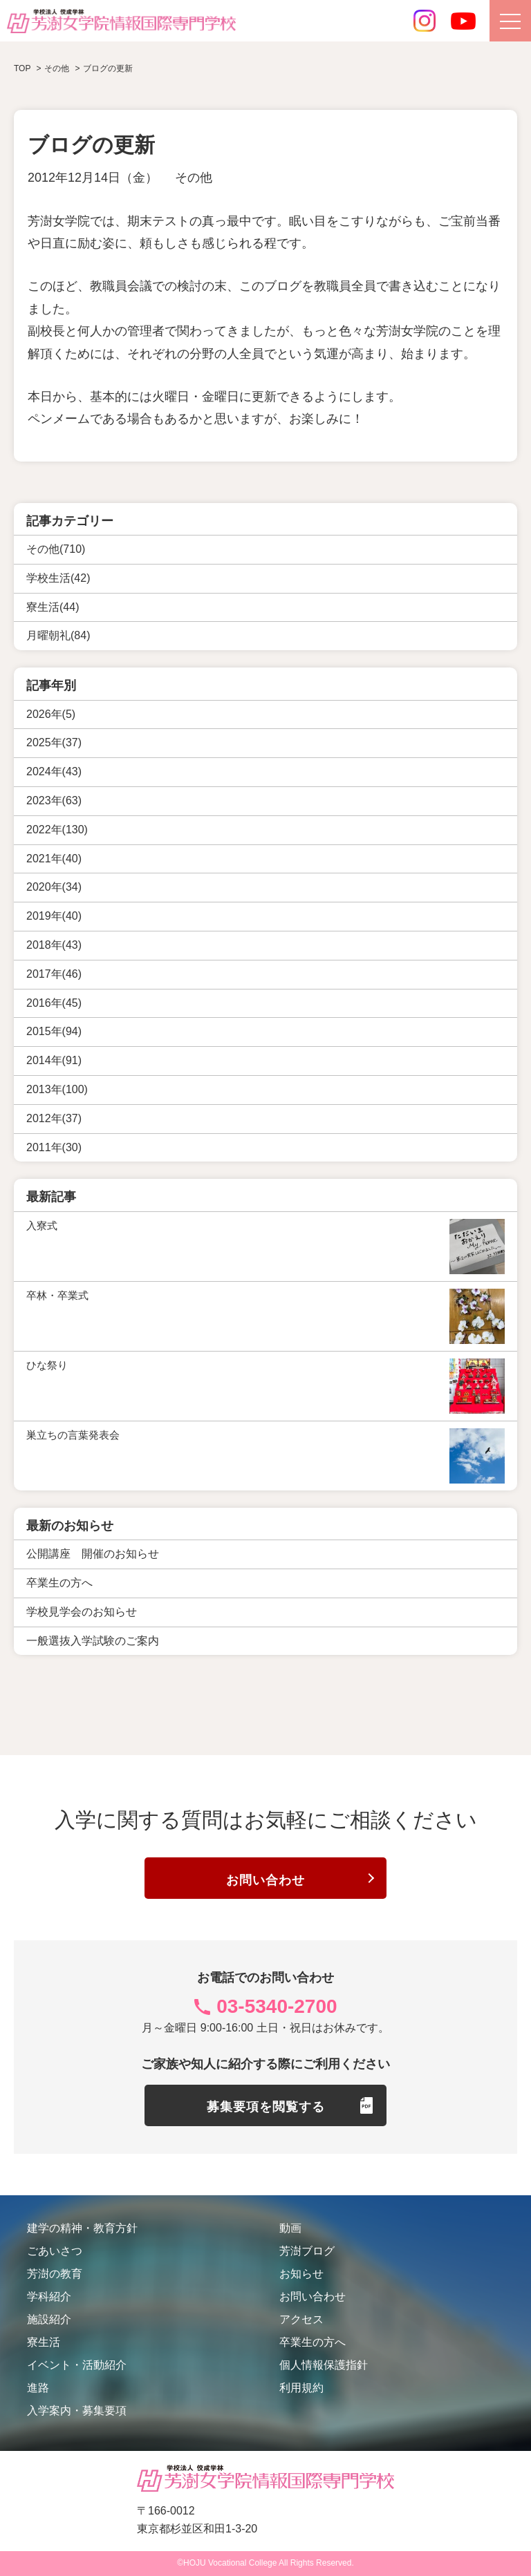 The image size is (531, 2576). What do you see at coordinates (77, 2365) in the screenshot?
I see `イベント・活動紹介` at bounding box center [77, 2365].